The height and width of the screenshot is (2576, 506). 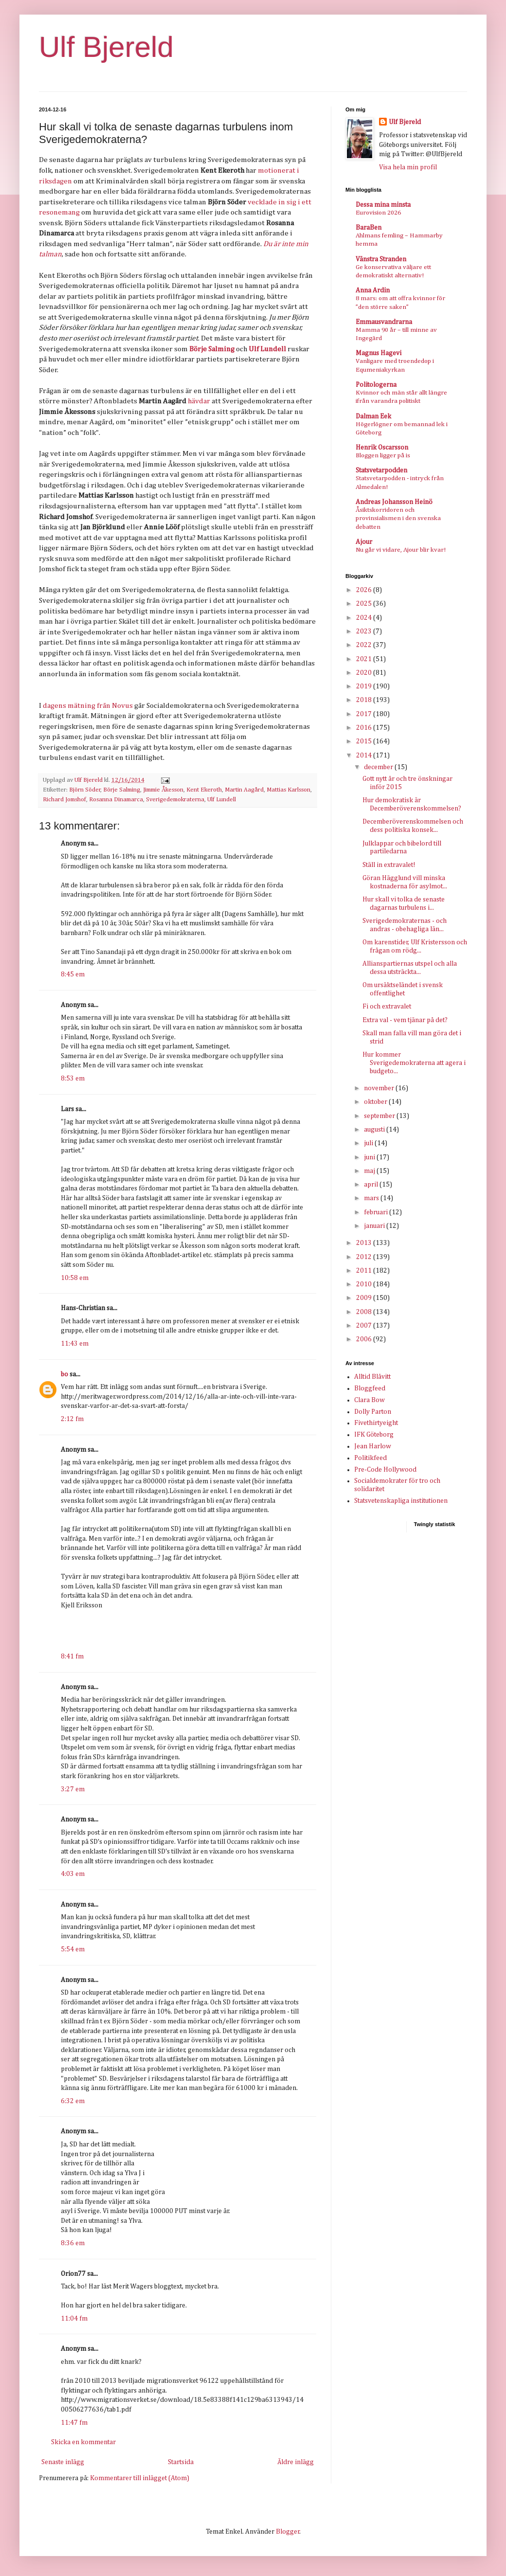 What do you see at coordinates (64, 799) in the screenshot?
I see `Richard Jomshof` at bounding box center [64, 799].